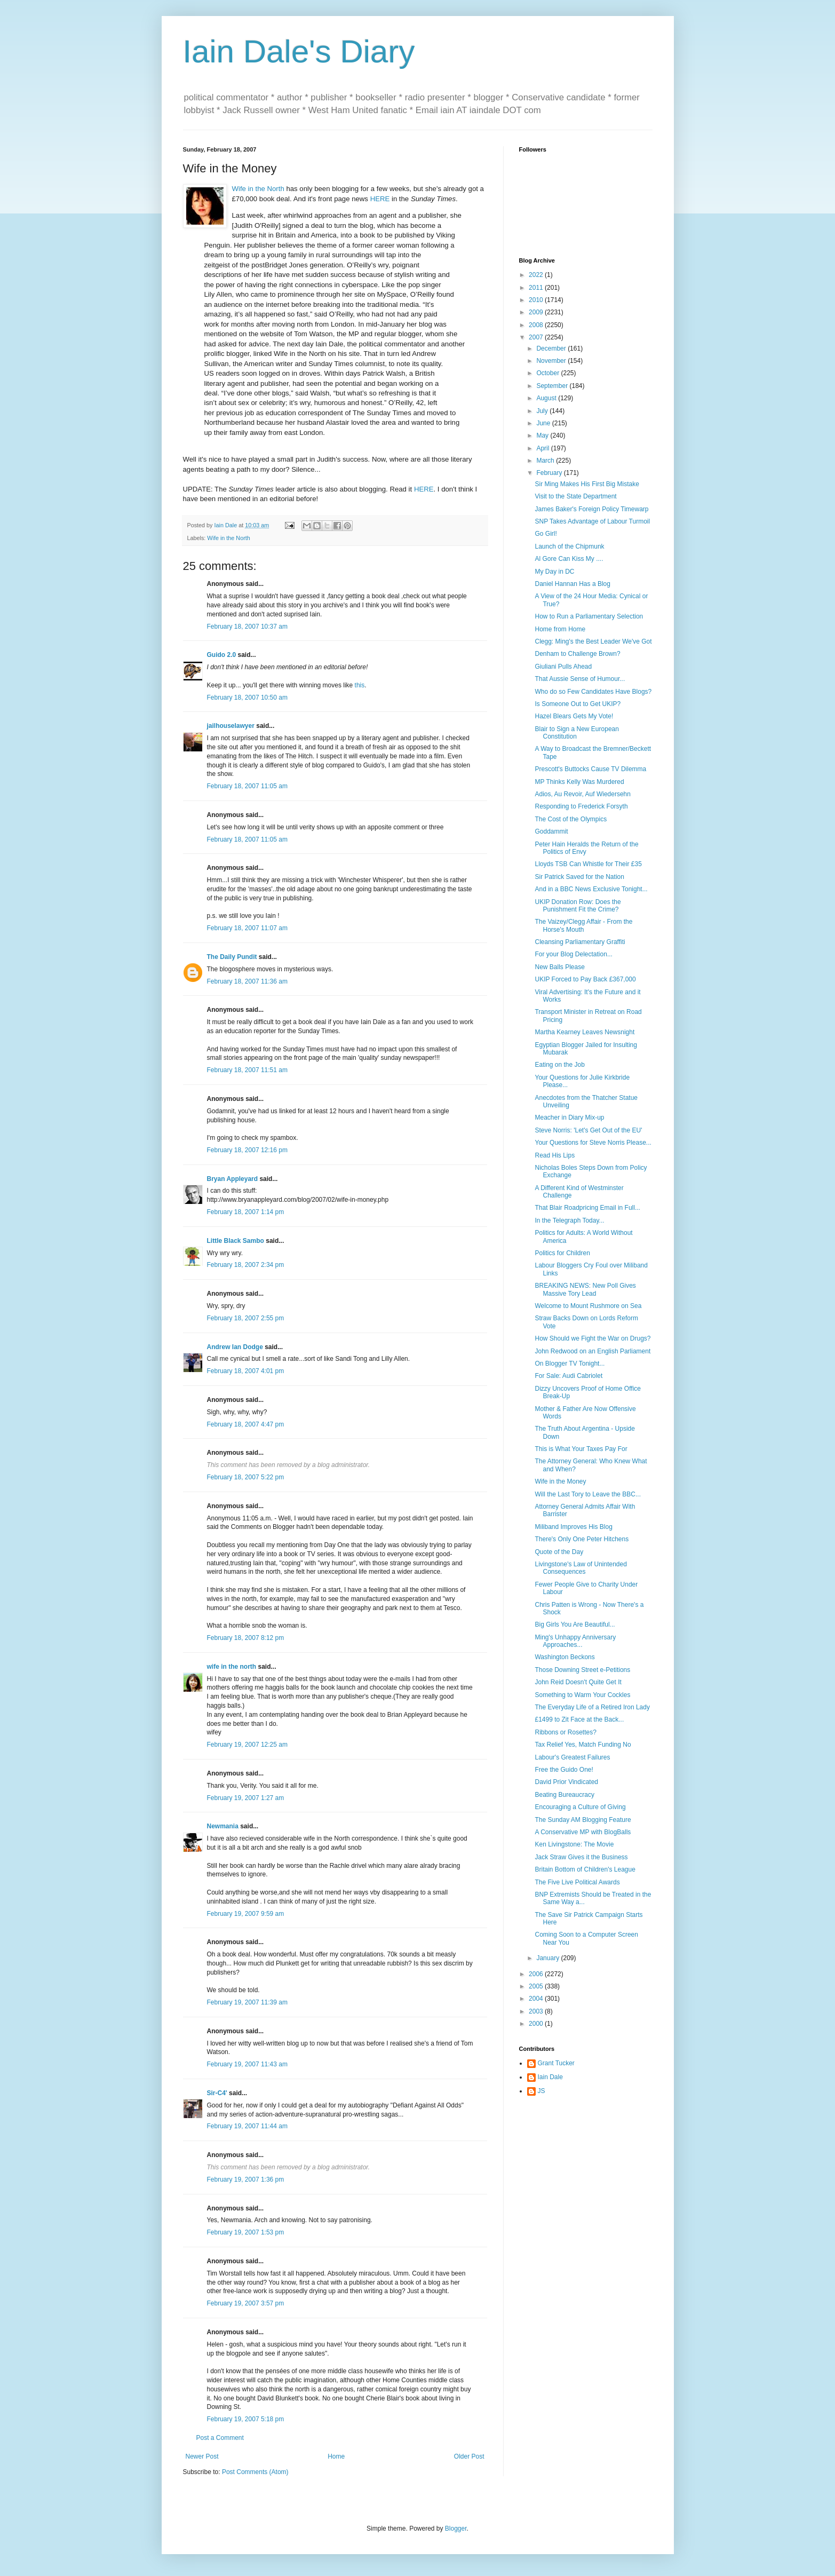  I want to click on Little Black Sambo, so click(235, 1241).